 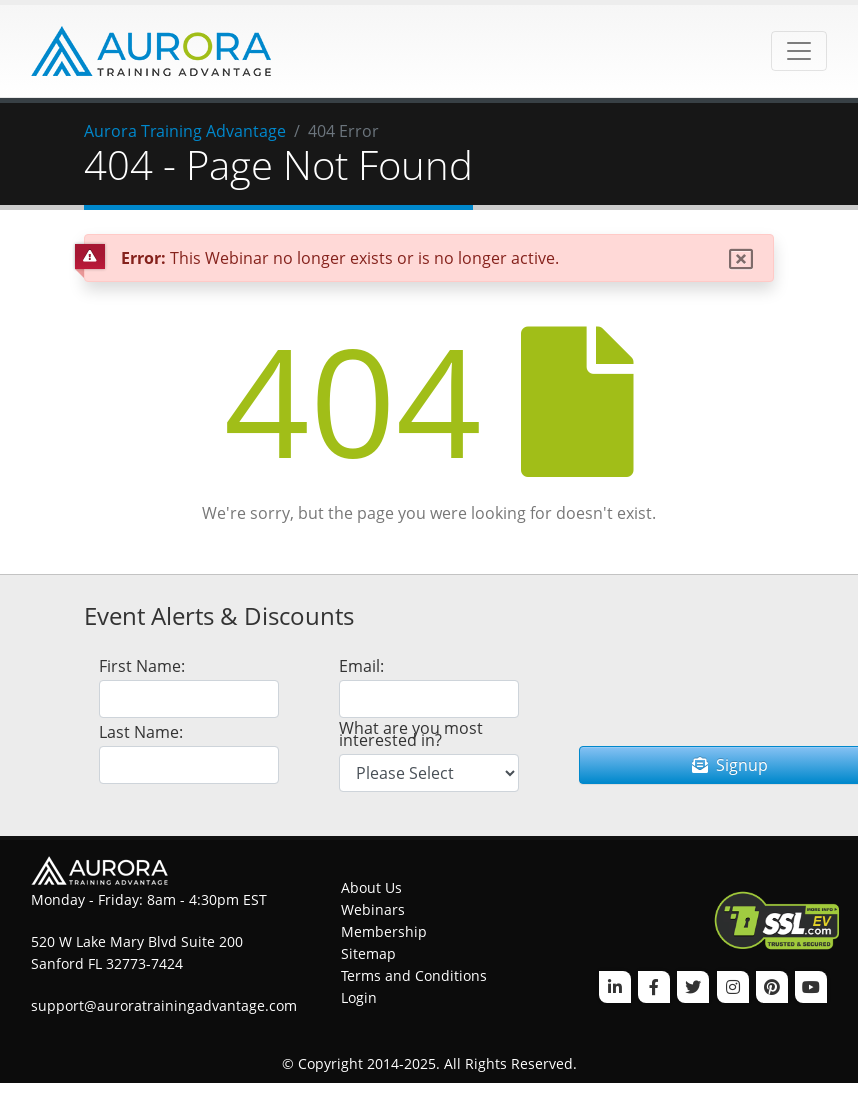 What do you see at coordinates (741, 259) in the screenshot?
I see `[Close]` at bounding box center [741, 259].